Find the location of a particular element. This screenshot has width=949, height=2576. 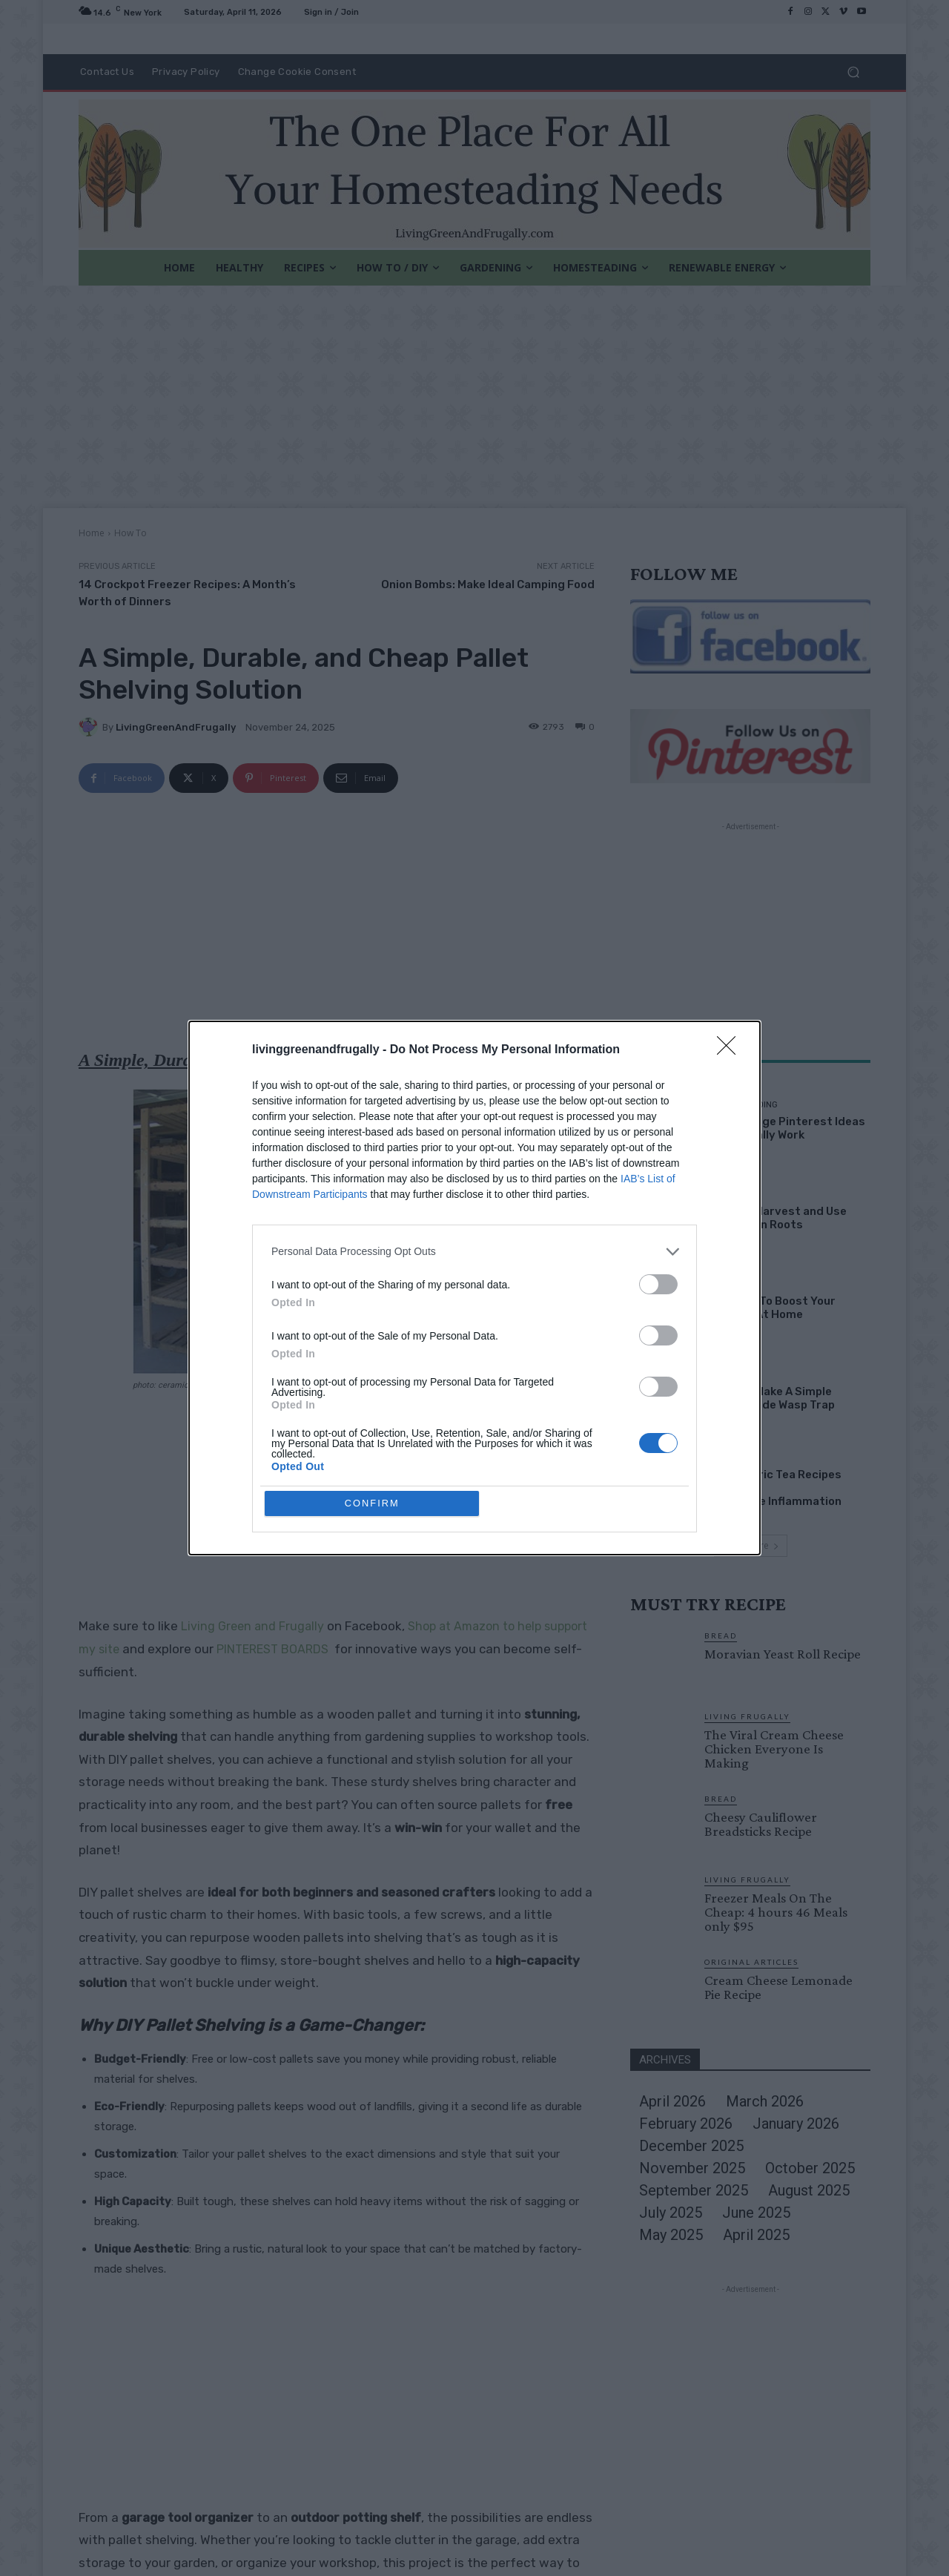

May 2025 is located at coordinates (671, 2235).